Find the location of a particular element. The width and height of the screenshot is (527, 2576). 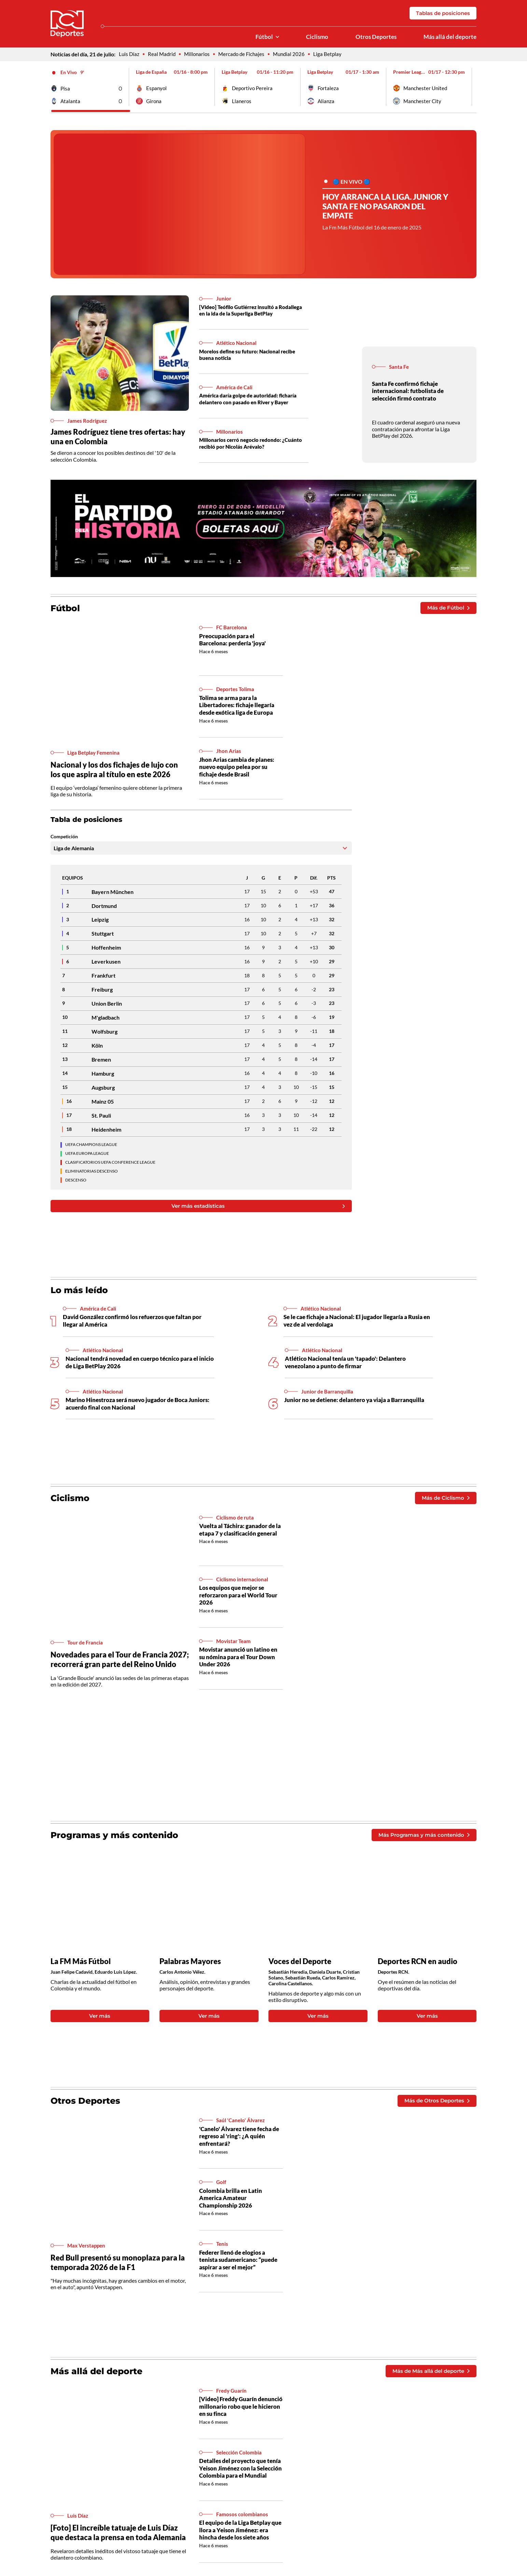

Red Bull presentó su monoplaza para la temporada 2026 de la F1 is located at coordinates (120, 2269).